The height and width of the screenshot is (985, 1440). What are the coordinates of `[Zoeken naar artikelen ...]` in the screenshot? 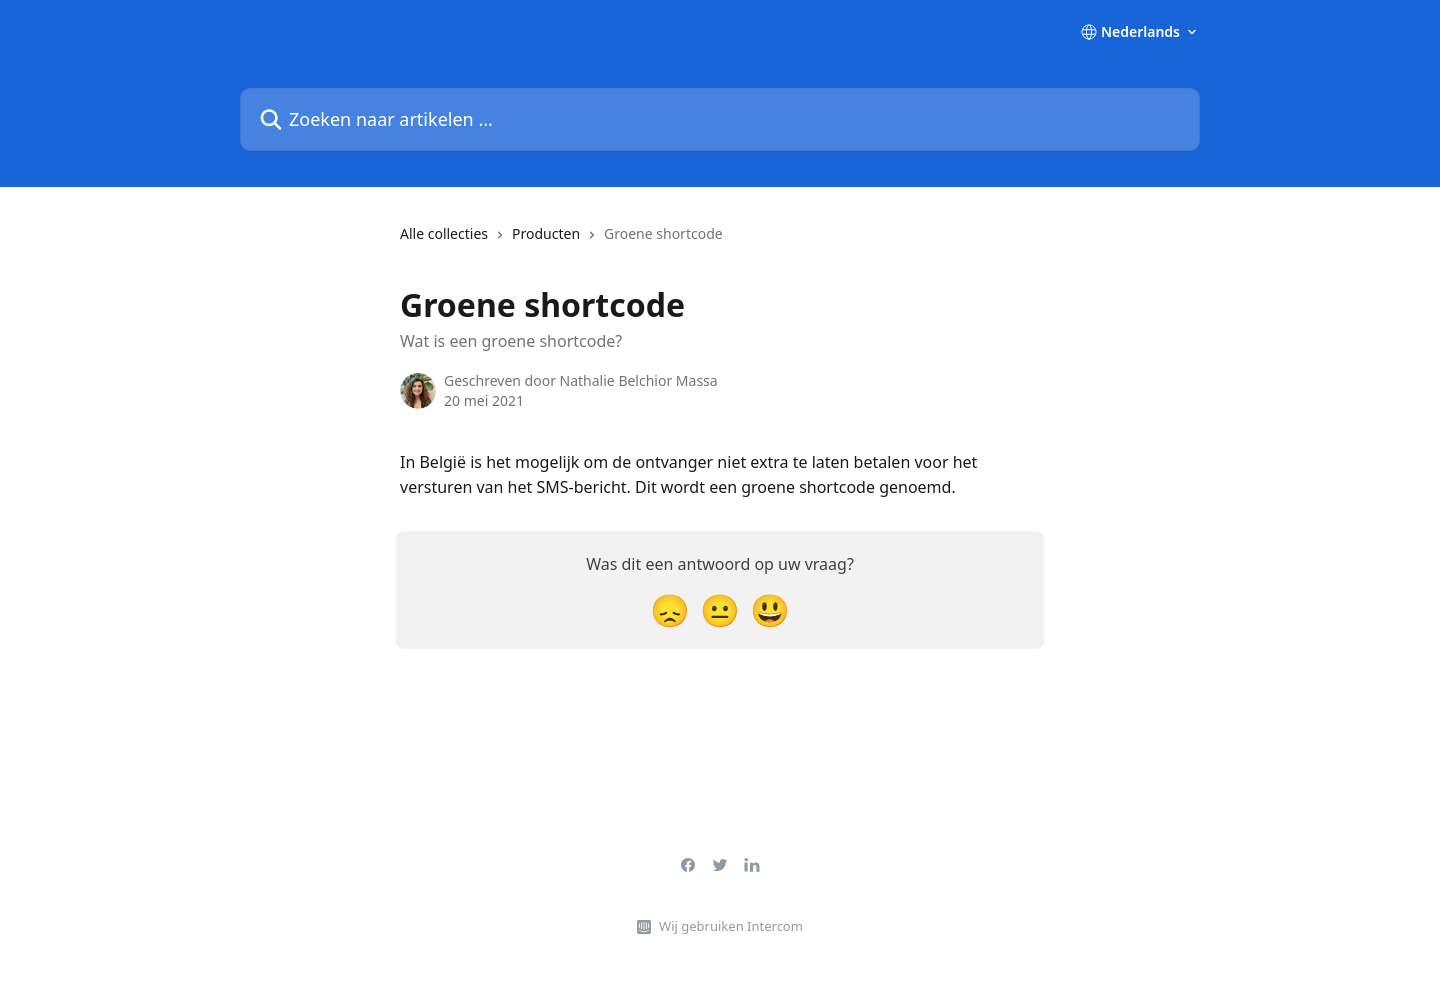 It's located at (720, 119).